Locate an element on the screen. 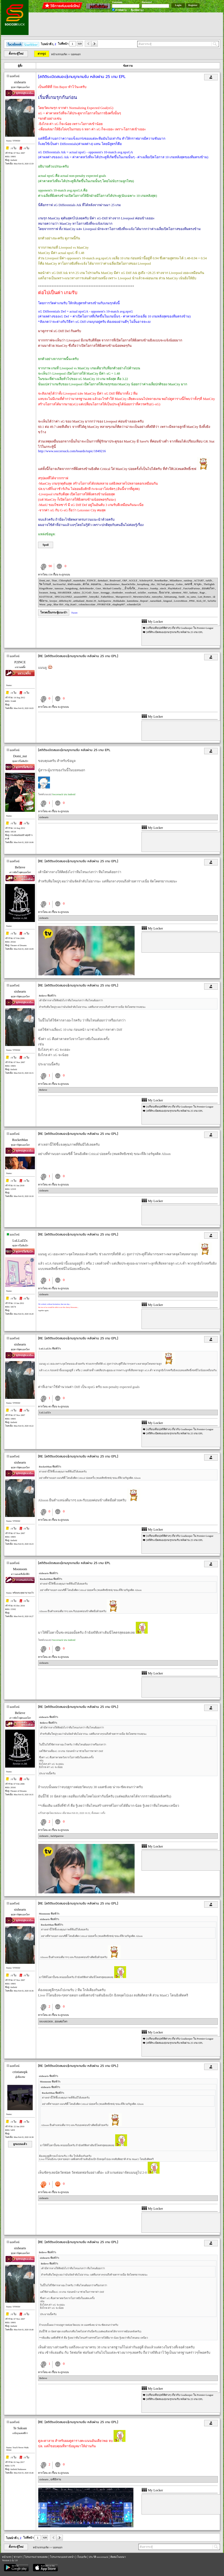  [สถิติระเบิดสมอง]เกมรุกเกมรับ หลังผ่าน 25 เกม EPL is located at coordinates (174, 632).